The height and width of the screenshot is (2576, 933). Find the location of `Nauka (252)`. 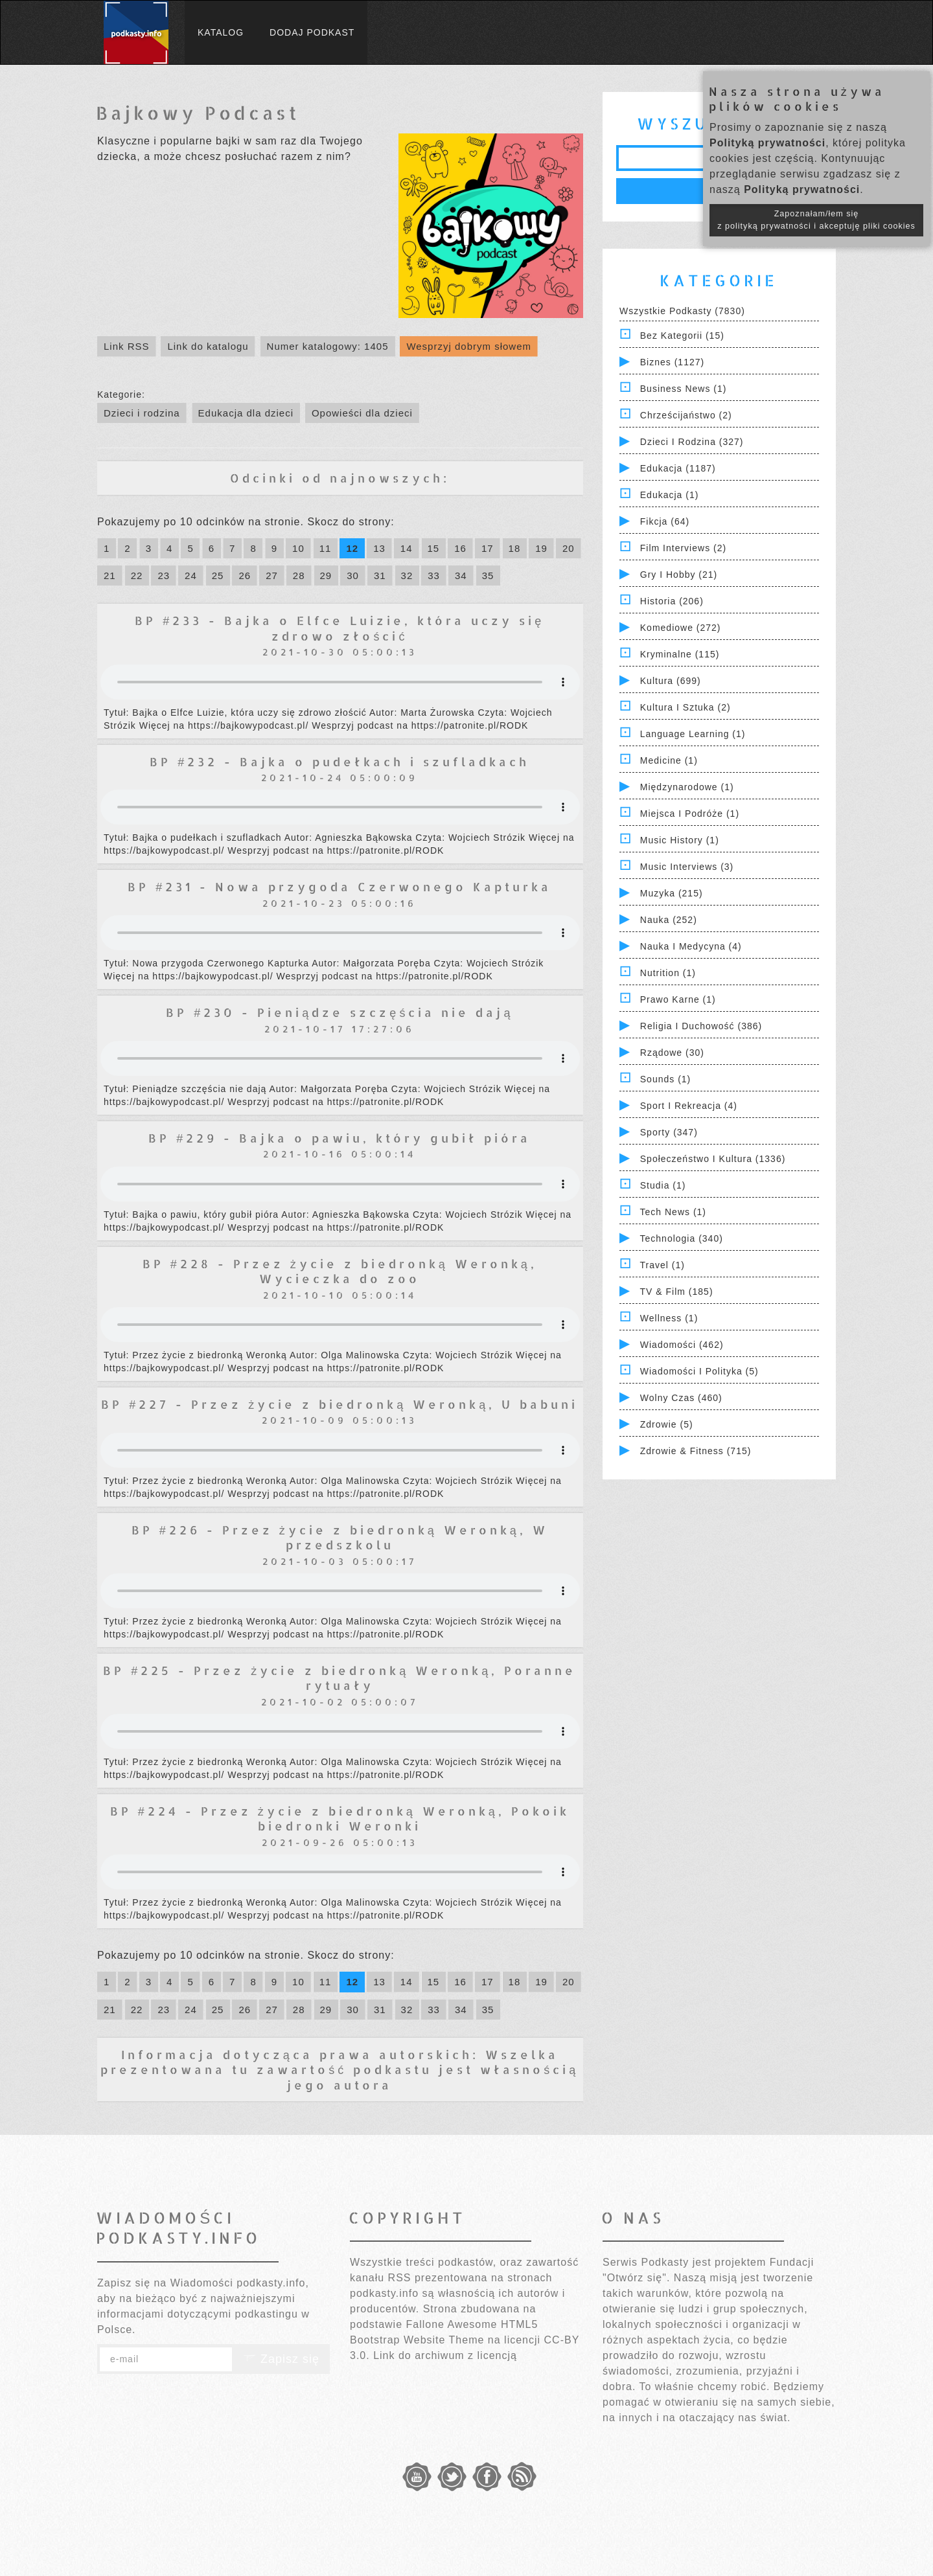

Nauka (252) is located at coordinates (668, 920).